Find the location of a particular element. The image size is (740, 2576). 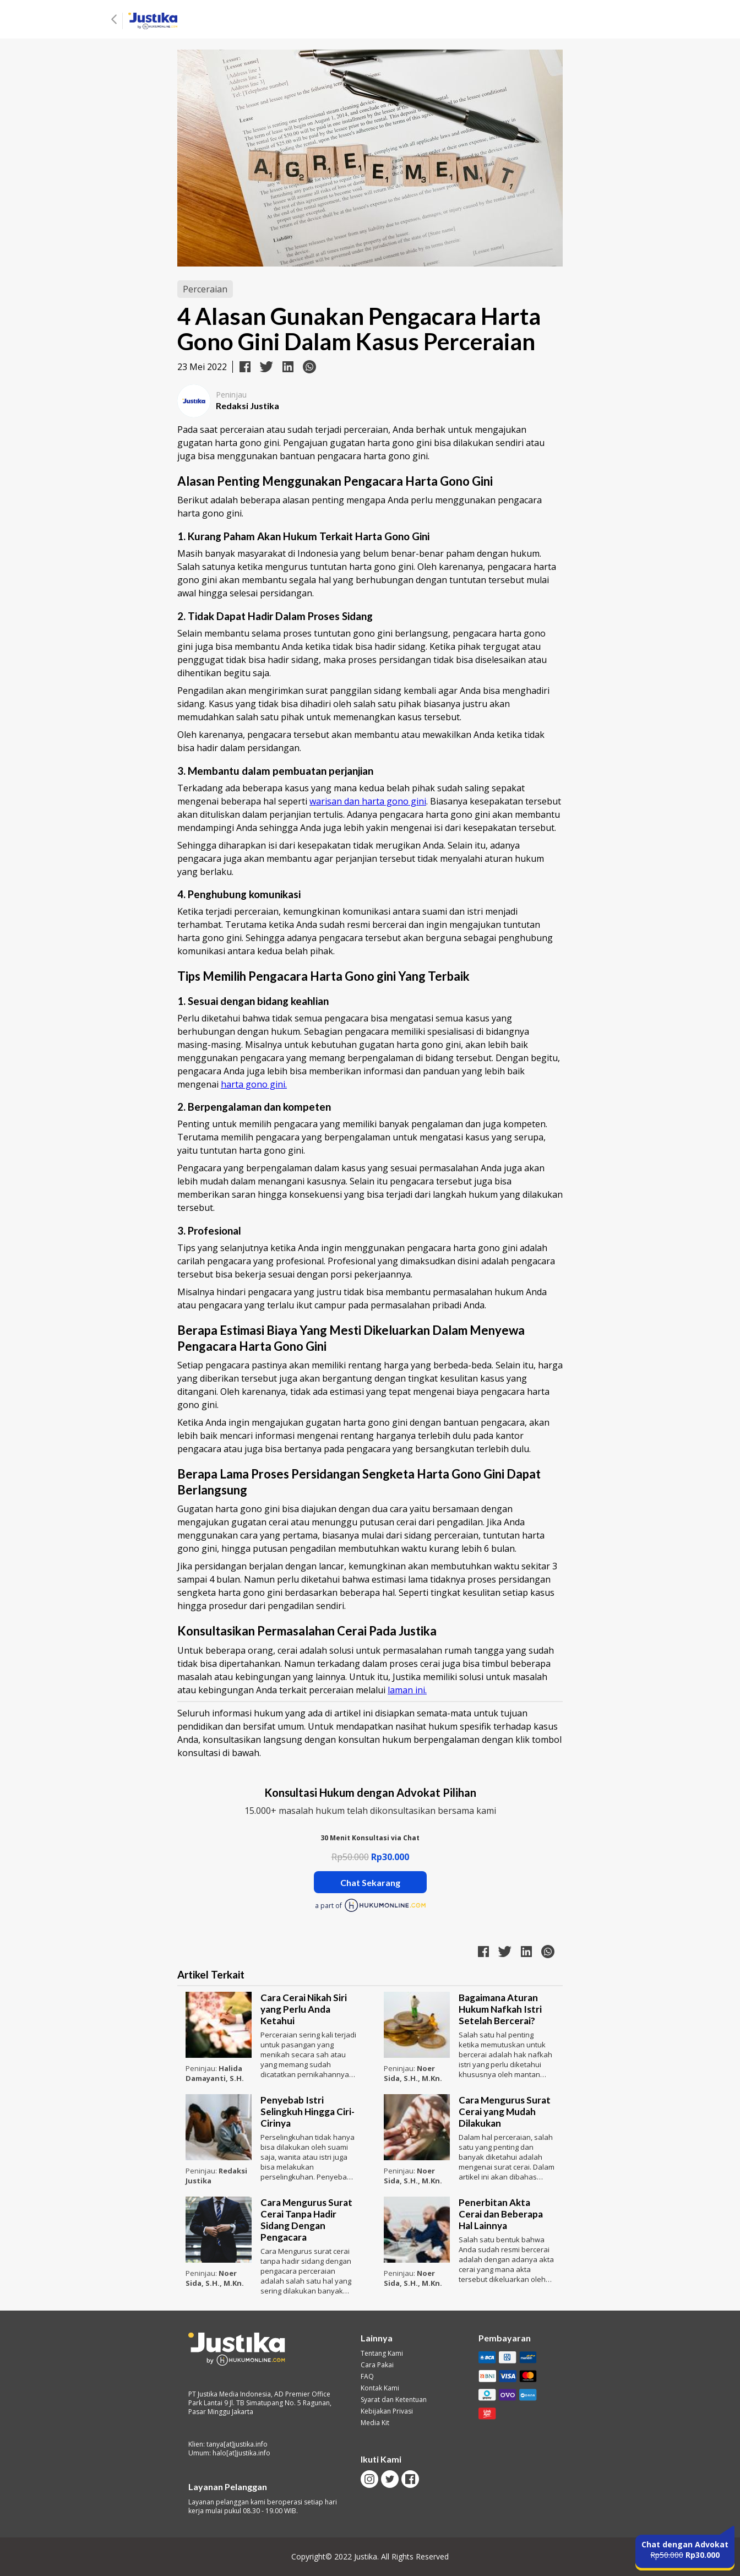

laman ini. is located at coordinates (407, 1690).